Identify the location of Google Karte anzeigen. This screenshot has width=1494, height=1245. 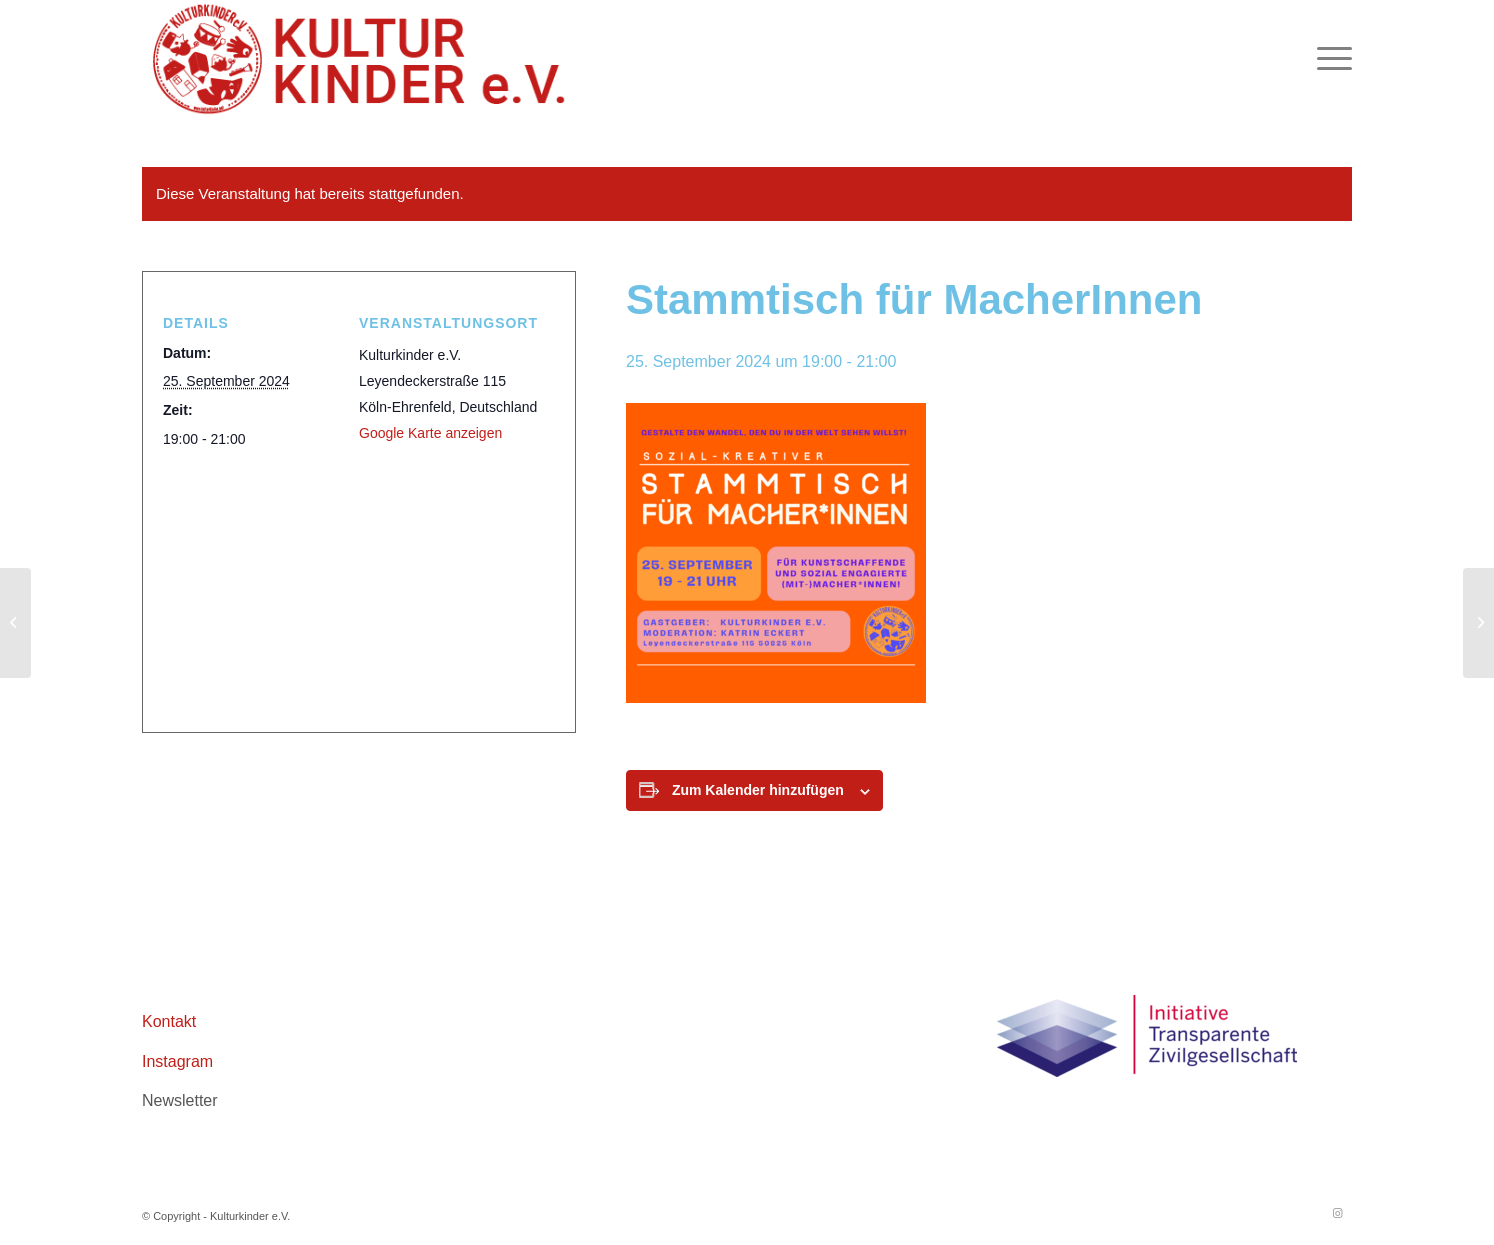
(430, 433).